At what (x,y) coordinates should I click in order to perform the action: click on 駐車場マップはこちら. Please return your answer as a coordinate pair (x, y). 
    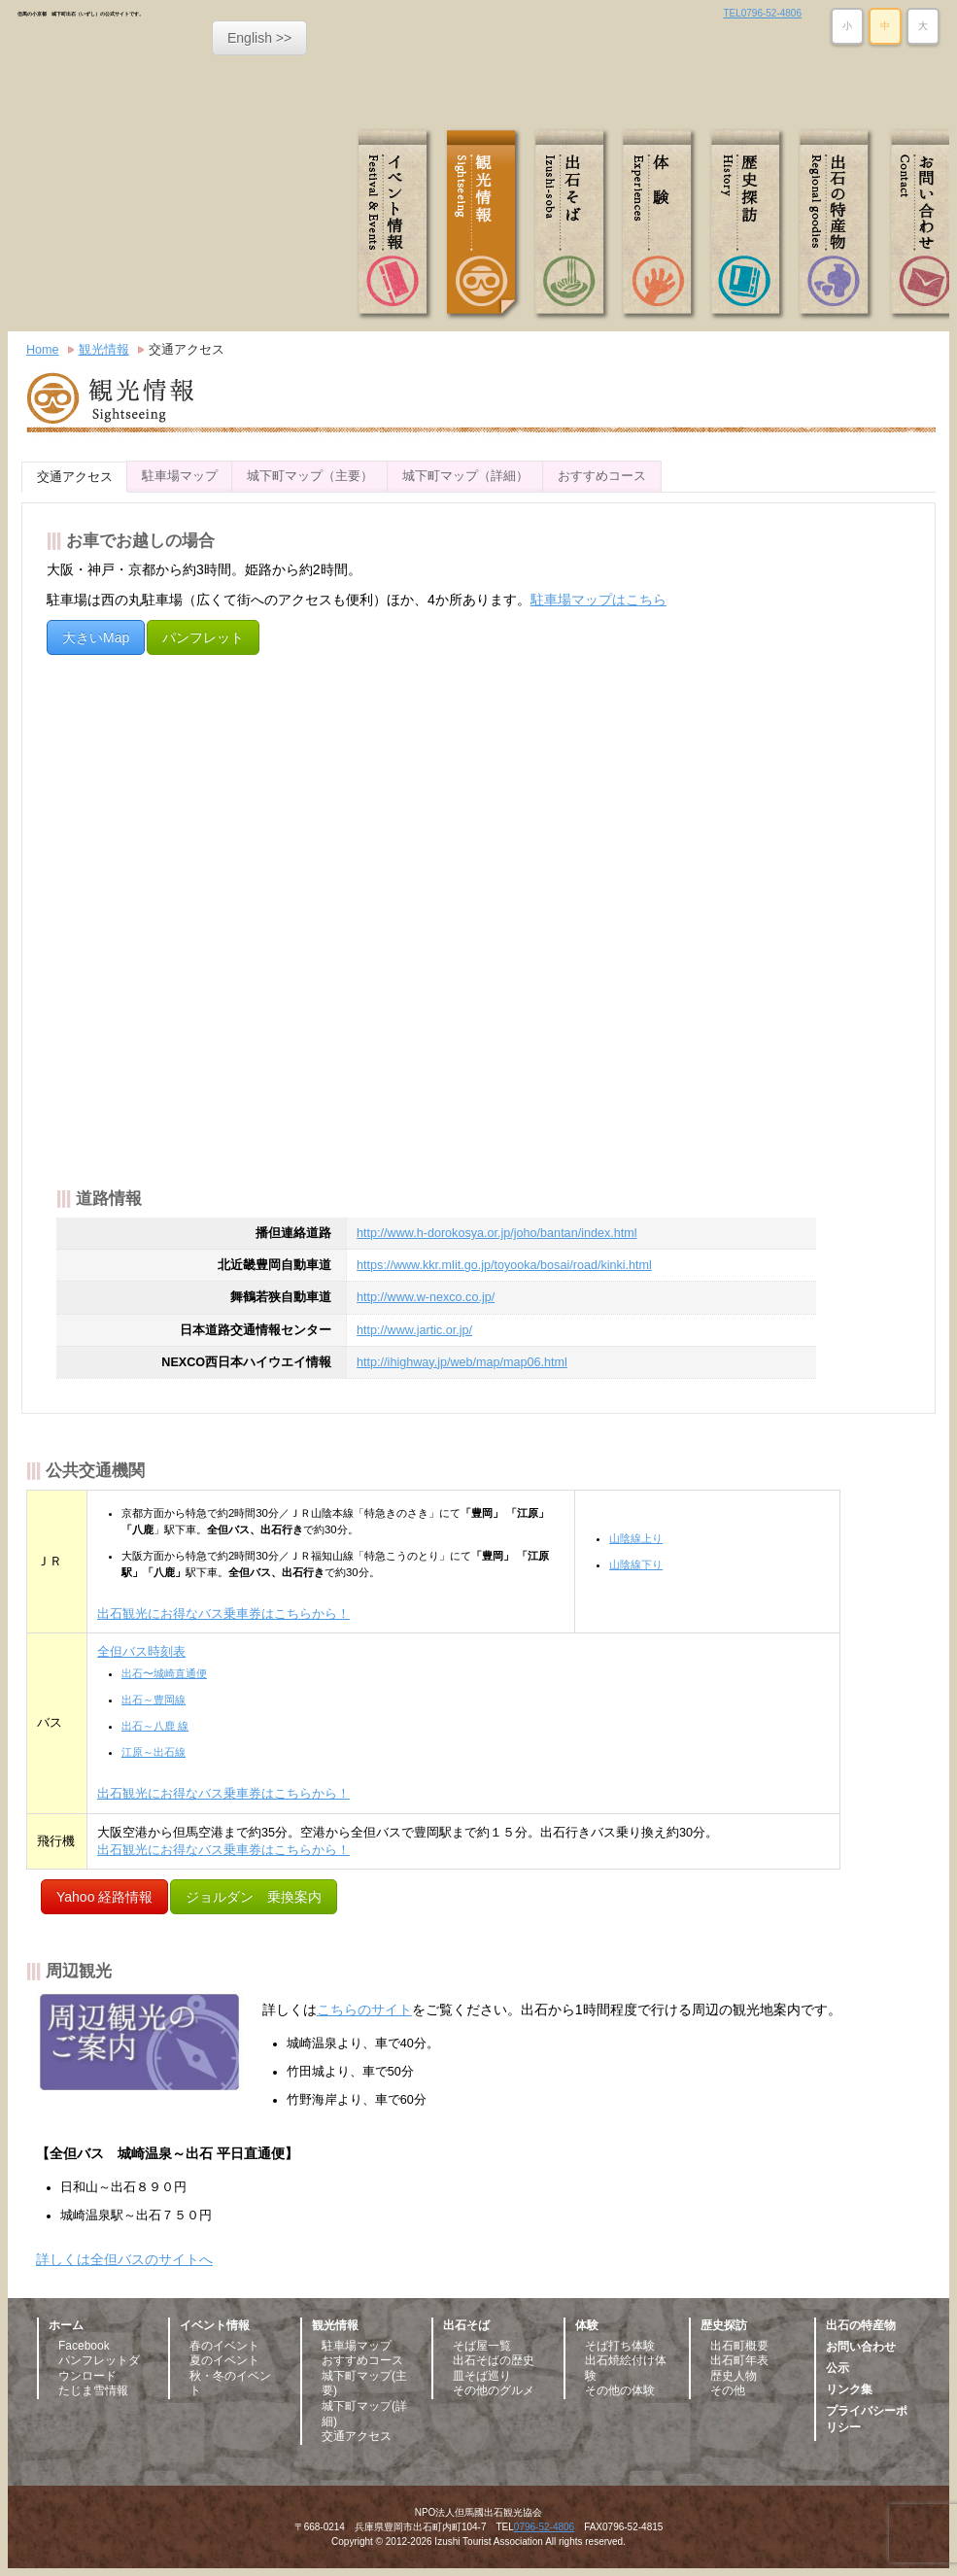
    Looking at the image, I should click on (598, 599).